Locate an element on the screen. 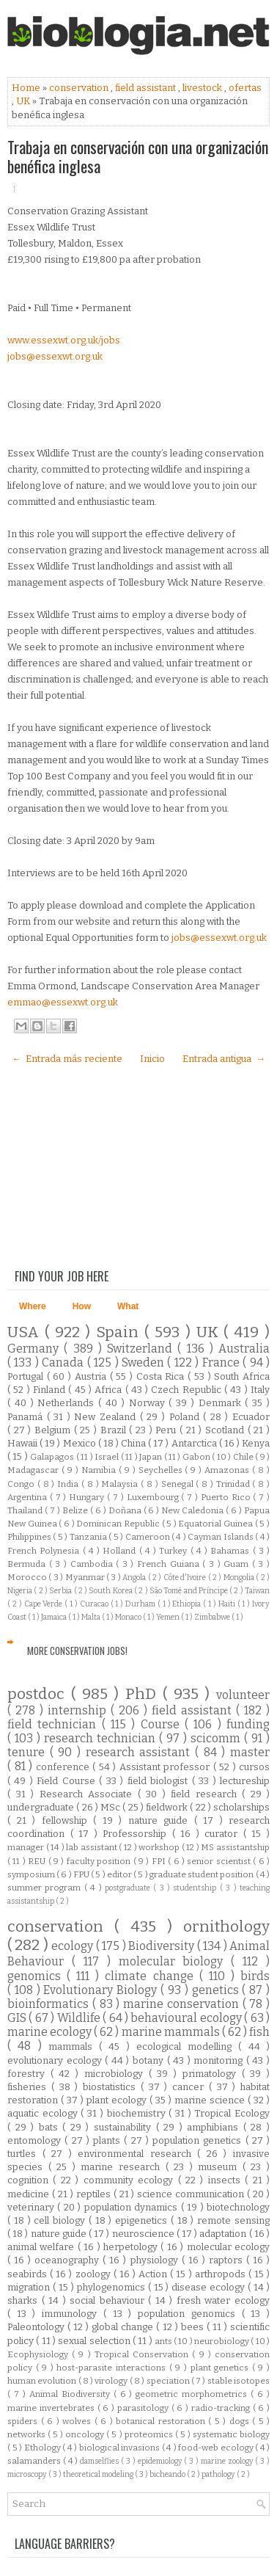  Where is located at coordinates (32, 1306).